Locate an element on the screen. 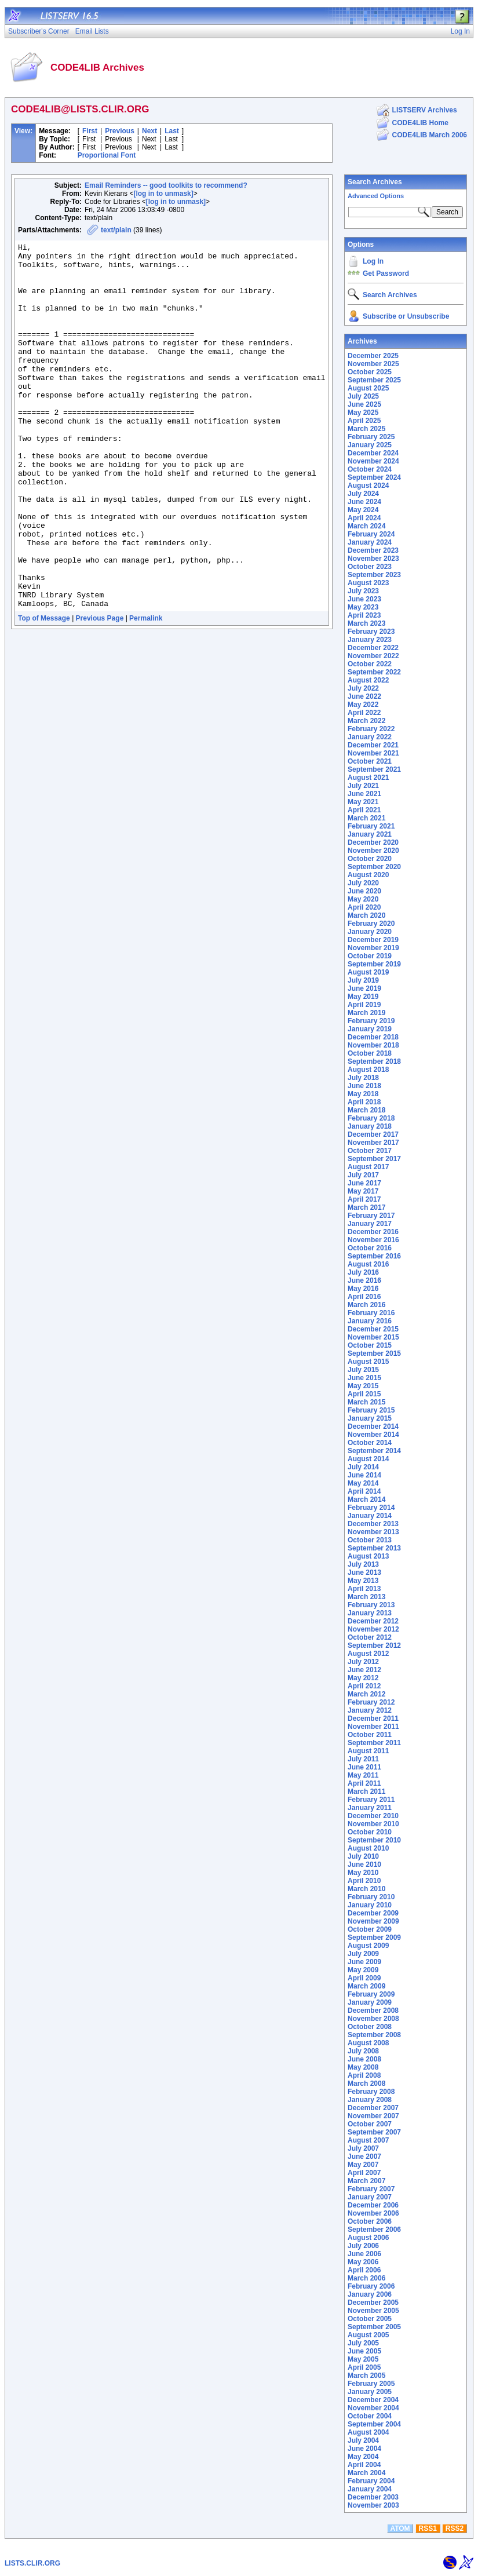 The width and height of the screenshot is (478, 2576). July 2016 is located at coordinates (363, 1272).